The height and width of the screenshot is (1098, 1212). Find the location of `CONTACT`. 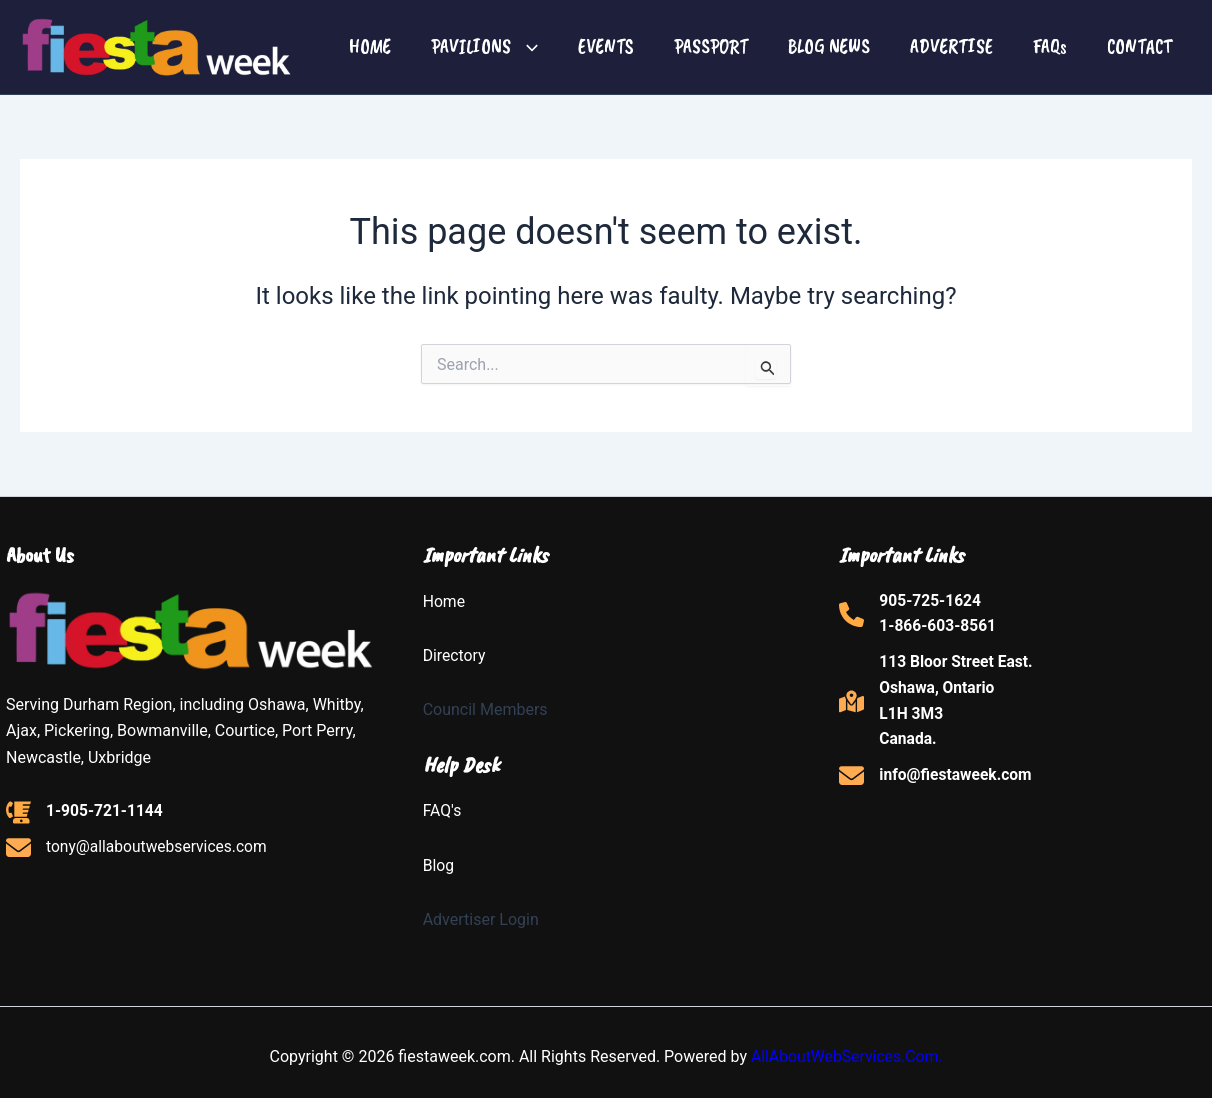

CONTACT is located at coordinates (1139, 46).